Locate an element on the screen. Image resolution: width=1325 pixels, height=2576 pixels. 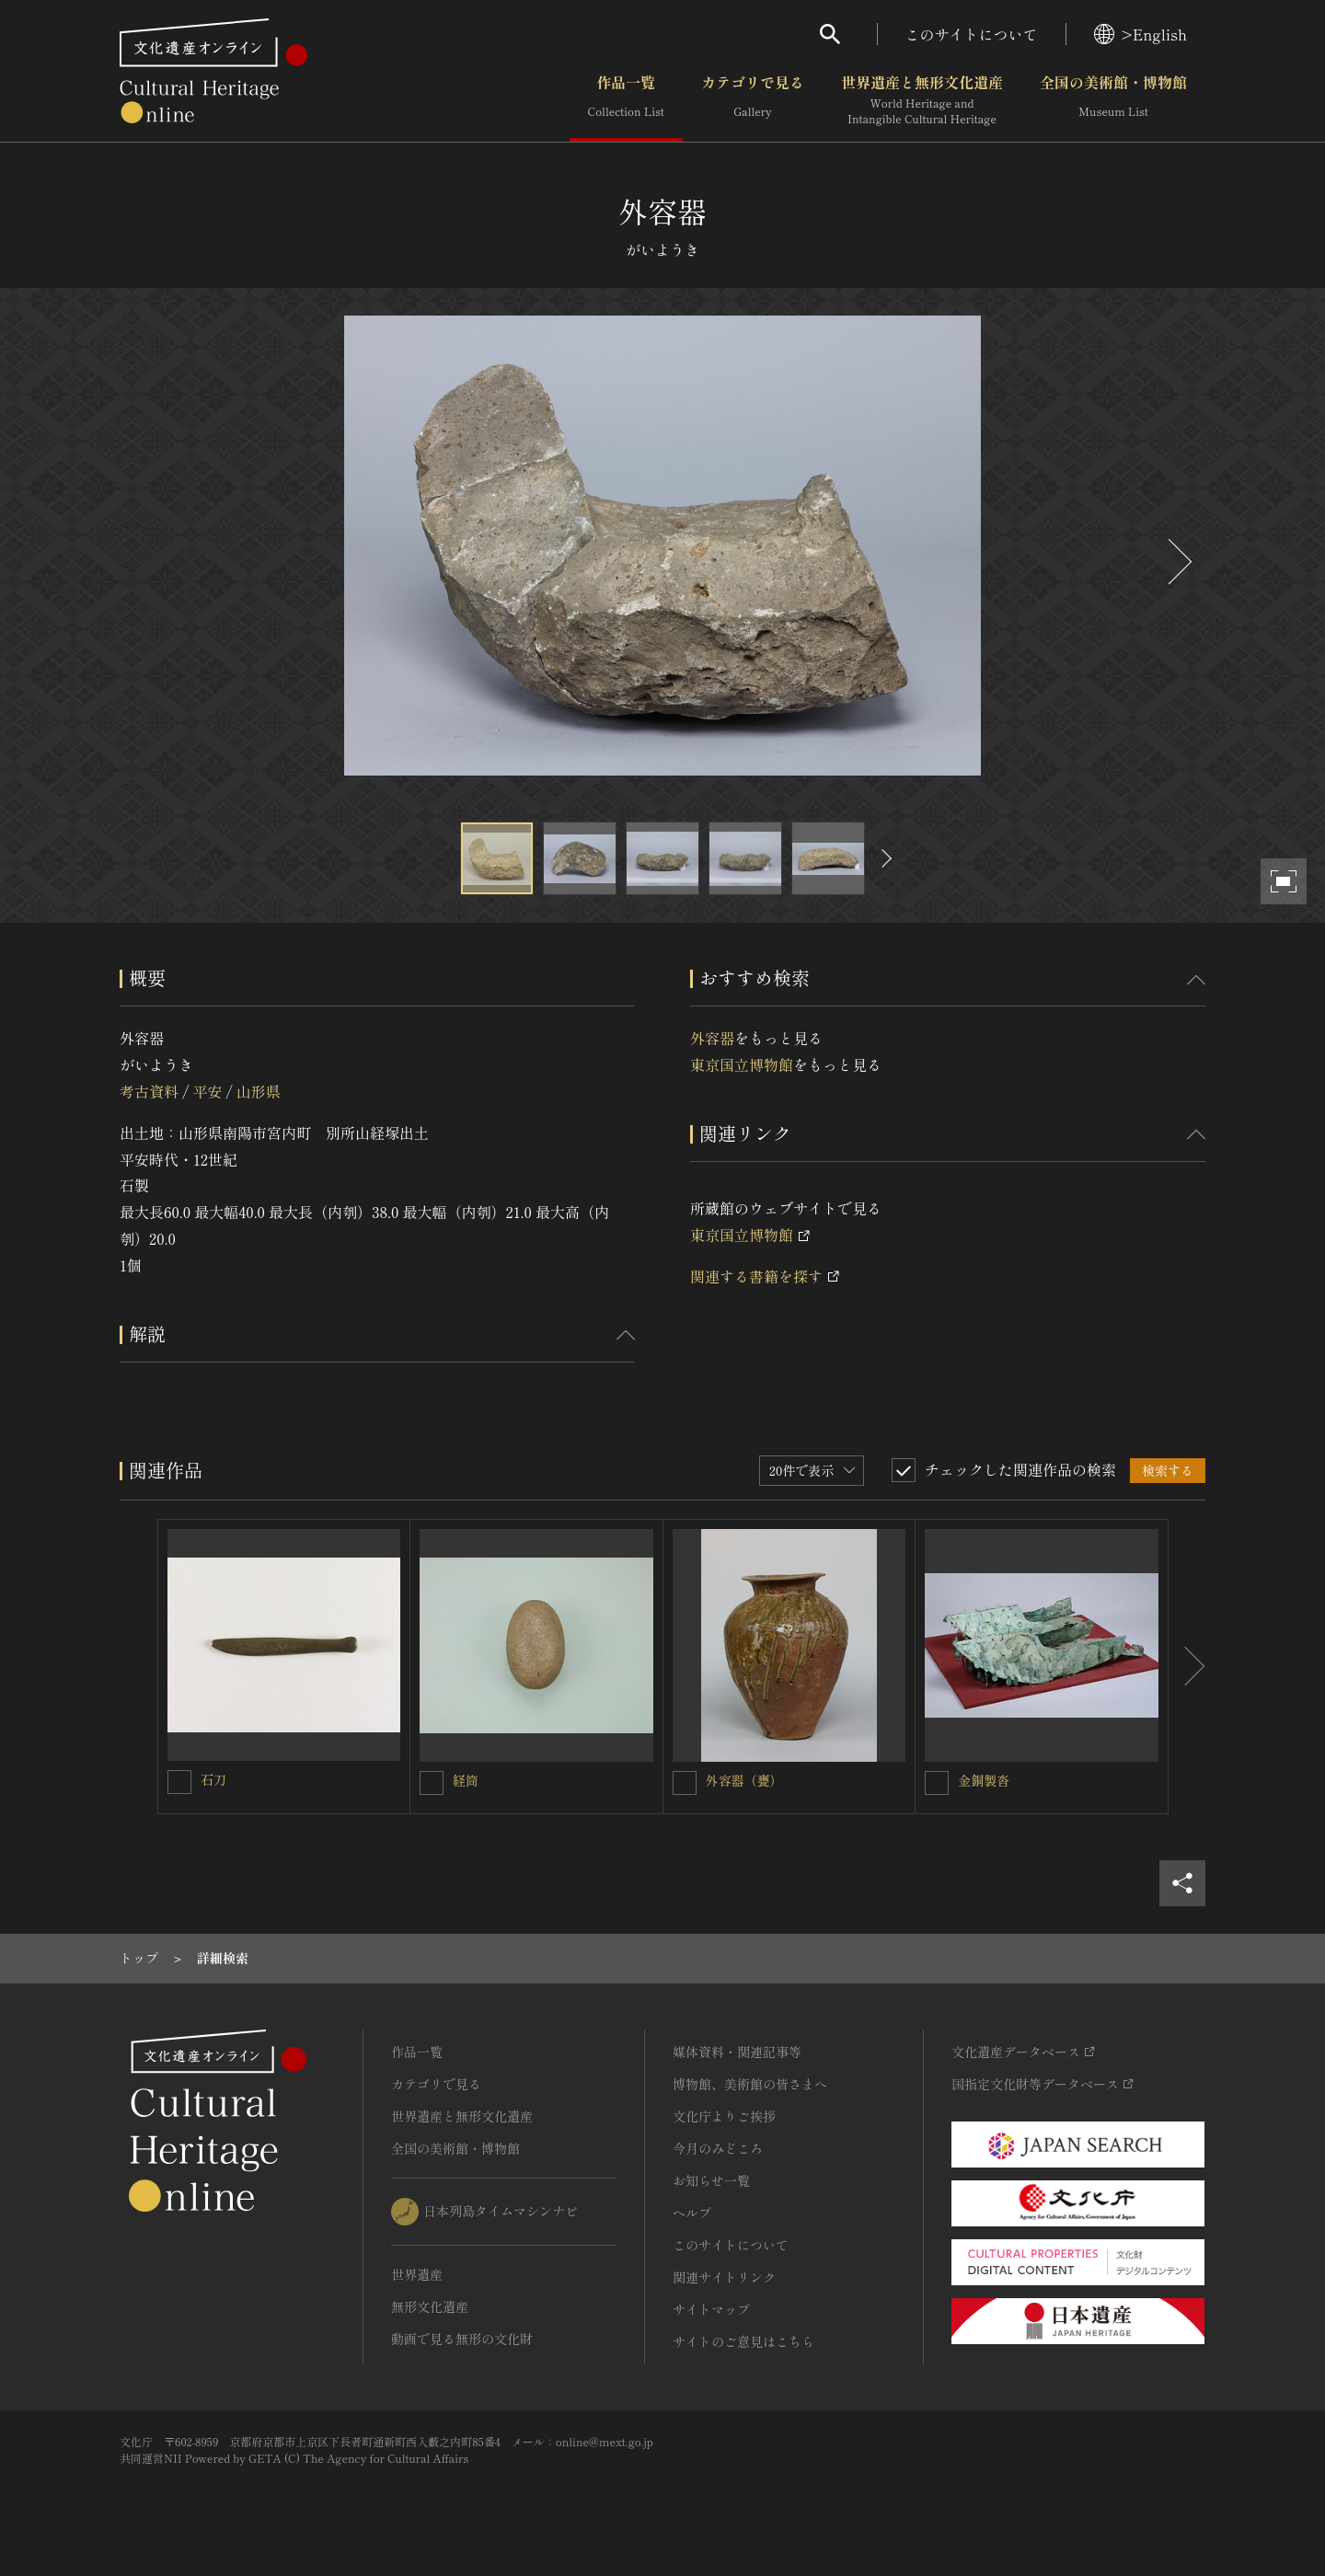
平安 is located at coordinates (207, 1091).